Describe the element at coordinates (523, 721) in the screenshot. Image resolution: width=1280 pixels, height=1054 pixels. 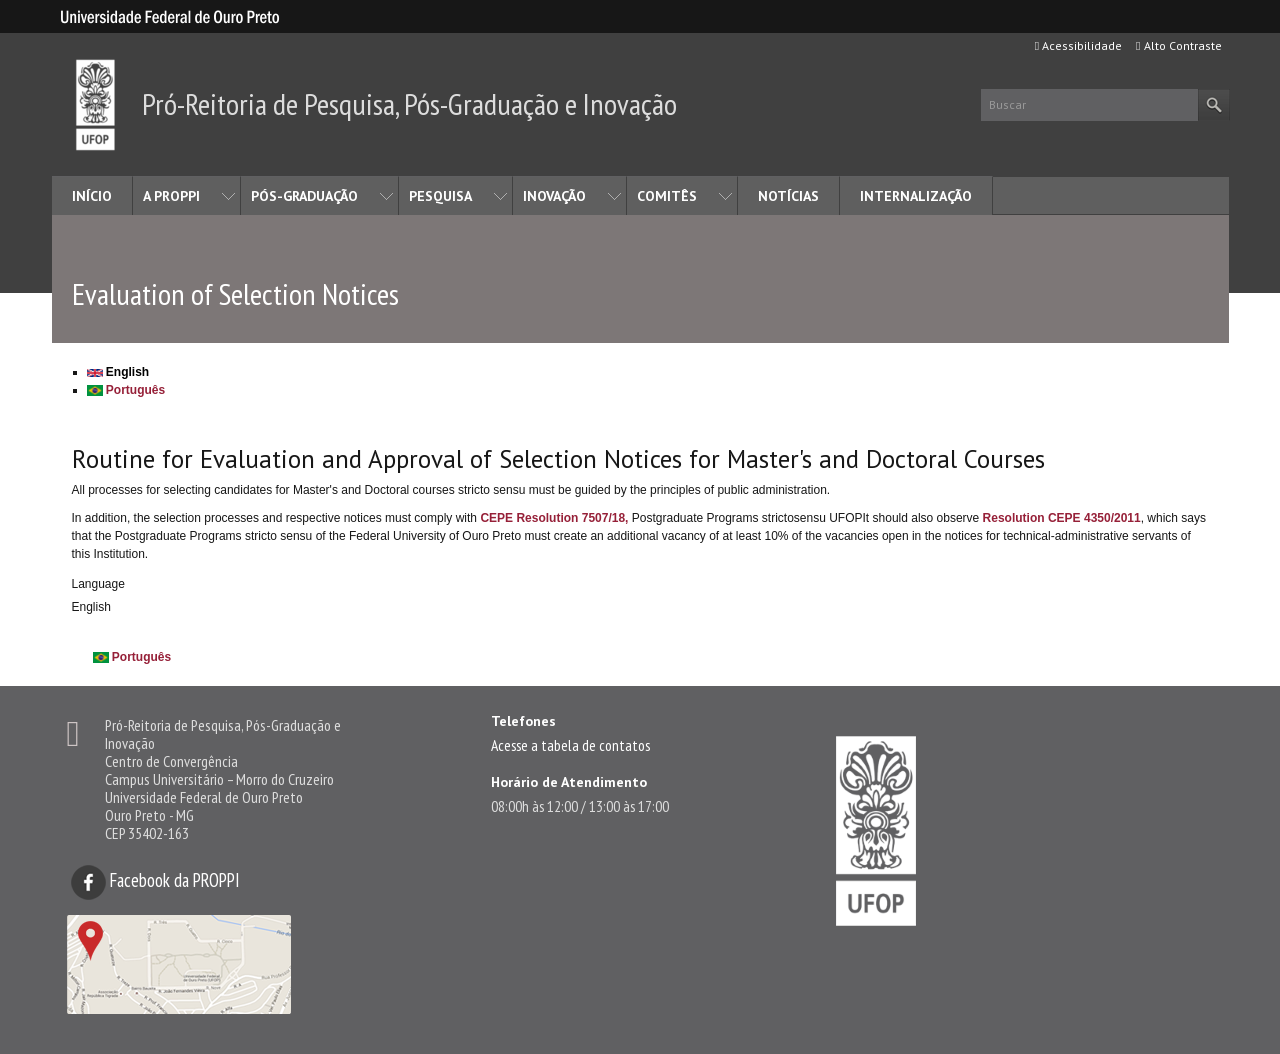
I see `Telefones` at that location.